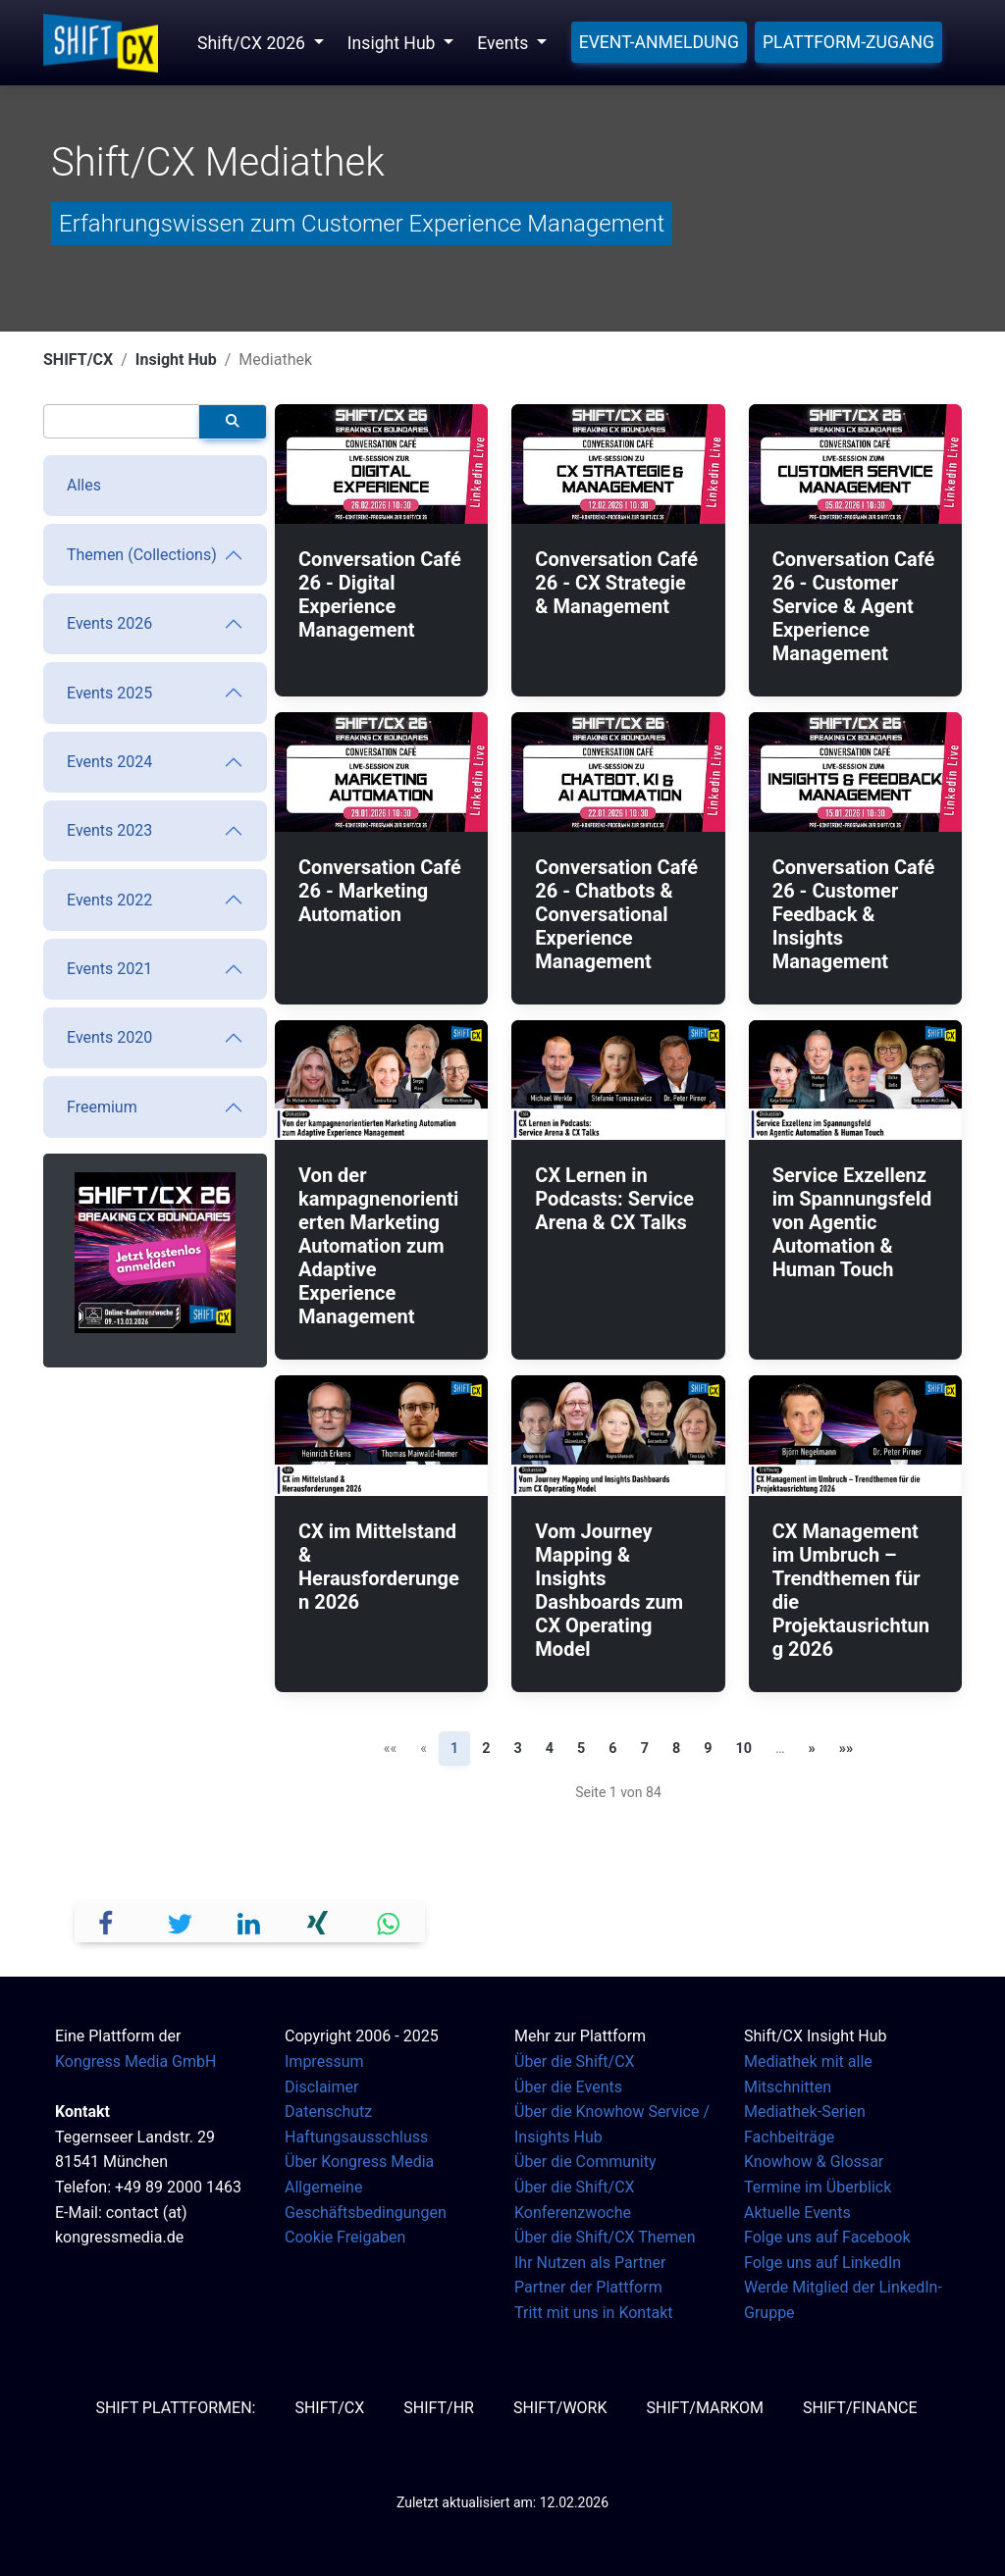 The image size is (1005, 2576). What do you see at coordinates (110, 1921) in the screenshot?
I see `[button]` at bounding box center [110, 1921].